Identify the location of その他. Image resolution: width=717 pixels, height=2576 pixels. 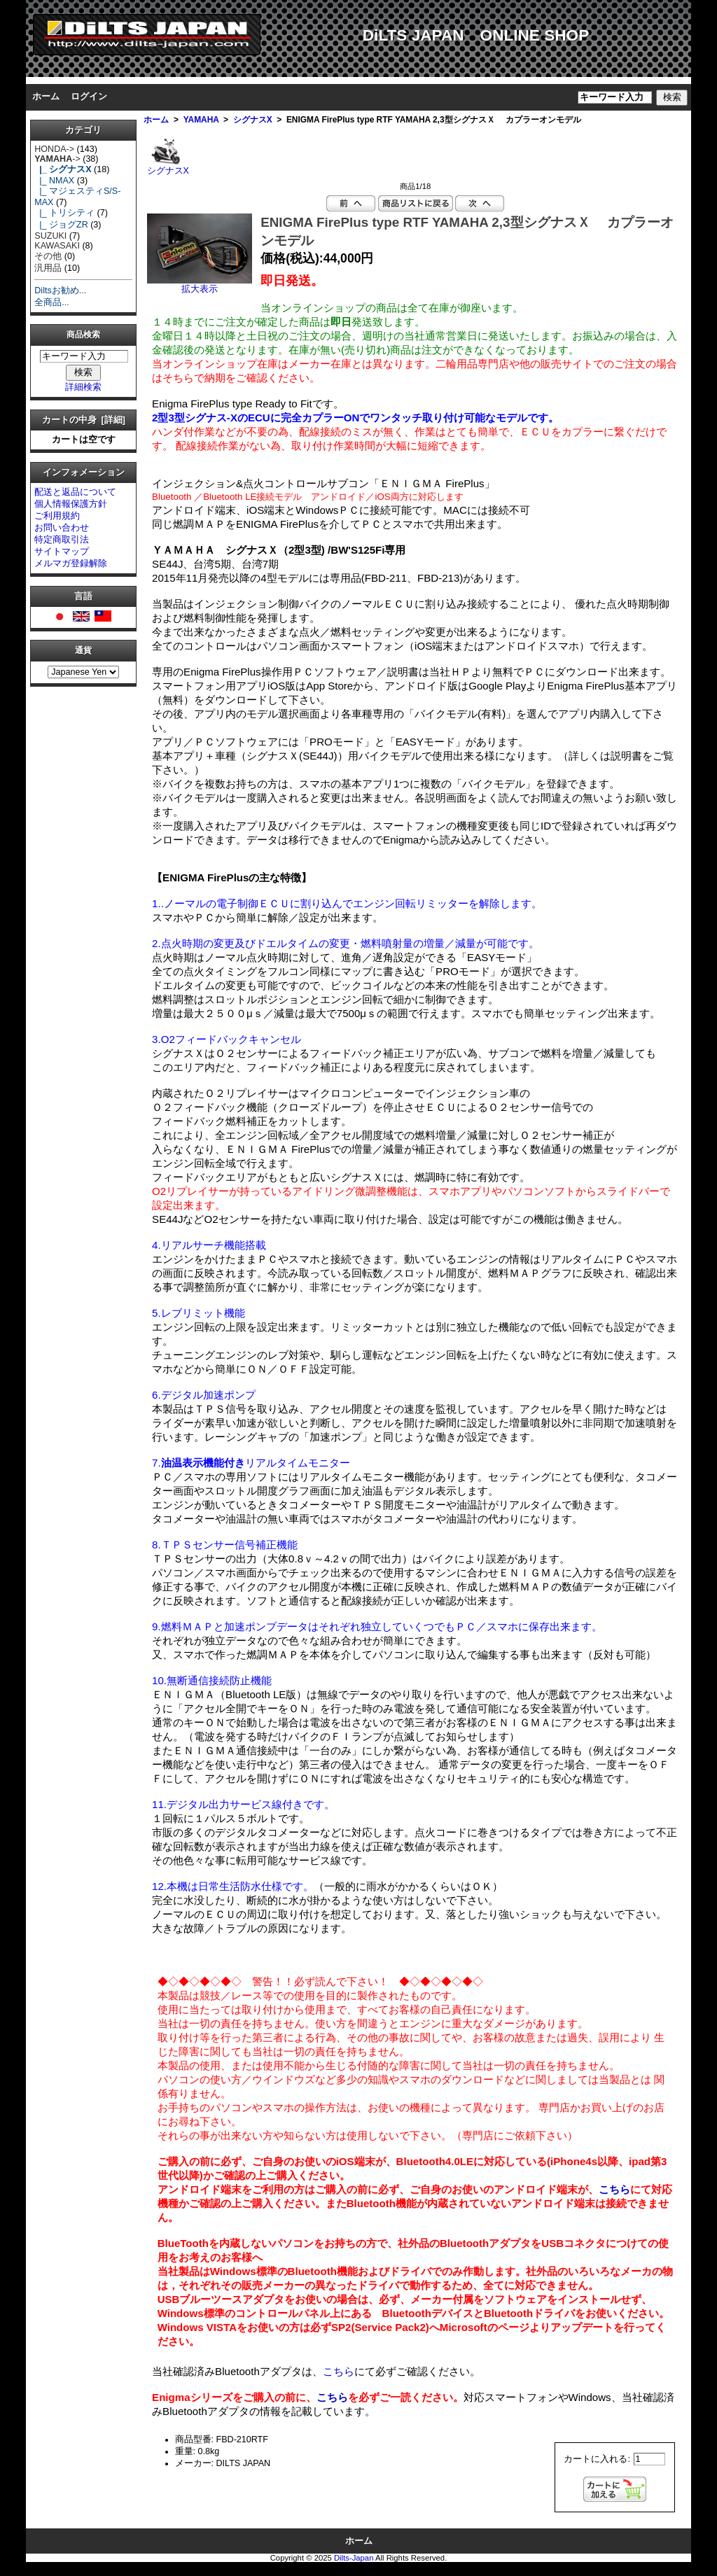
(48, 256).